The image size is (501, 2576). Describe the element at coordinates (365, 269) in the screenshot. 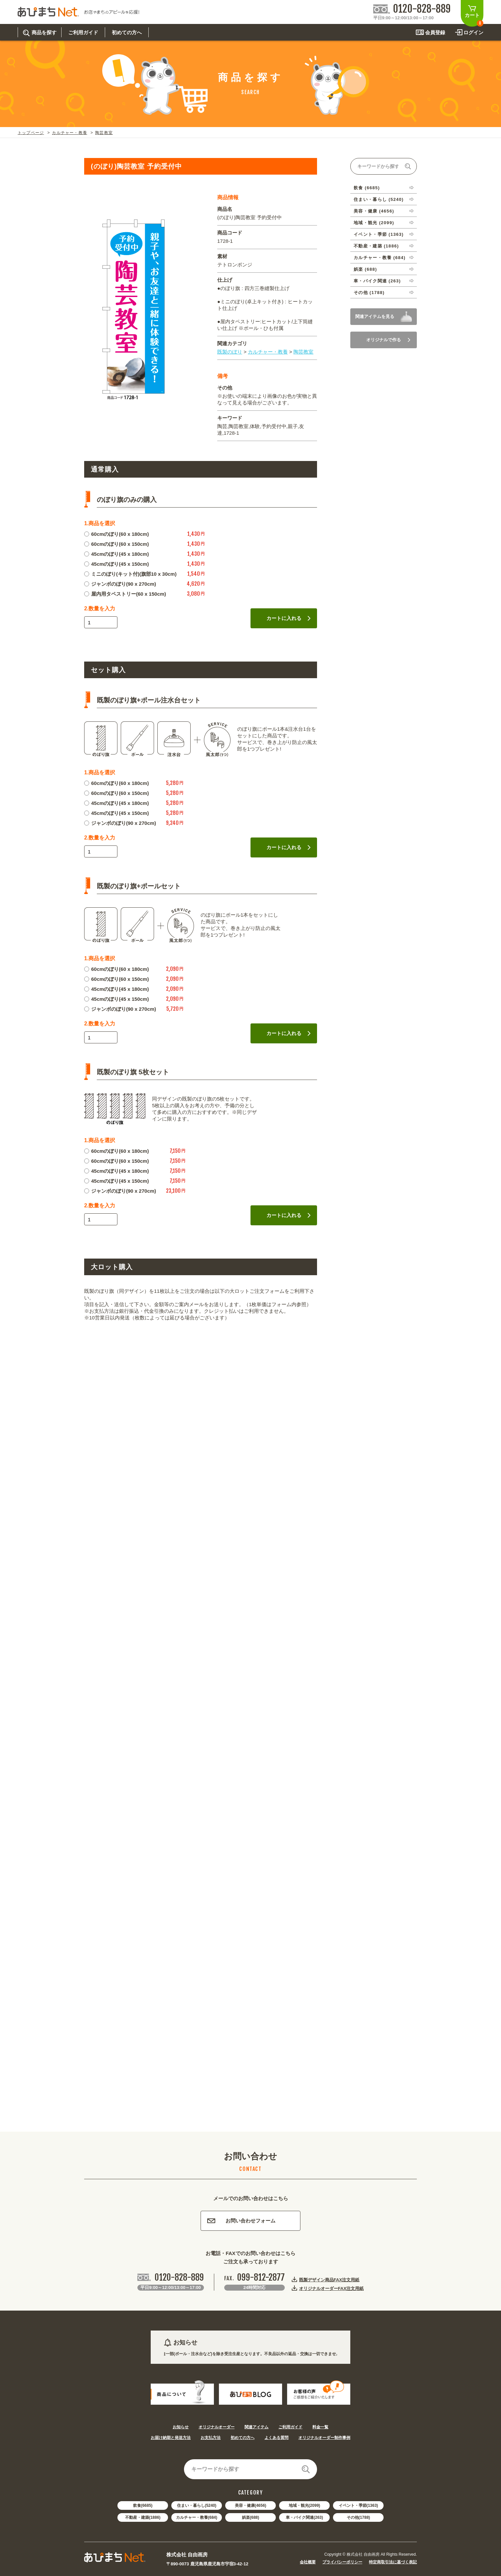

I see `娯楽 (688)` at that location.